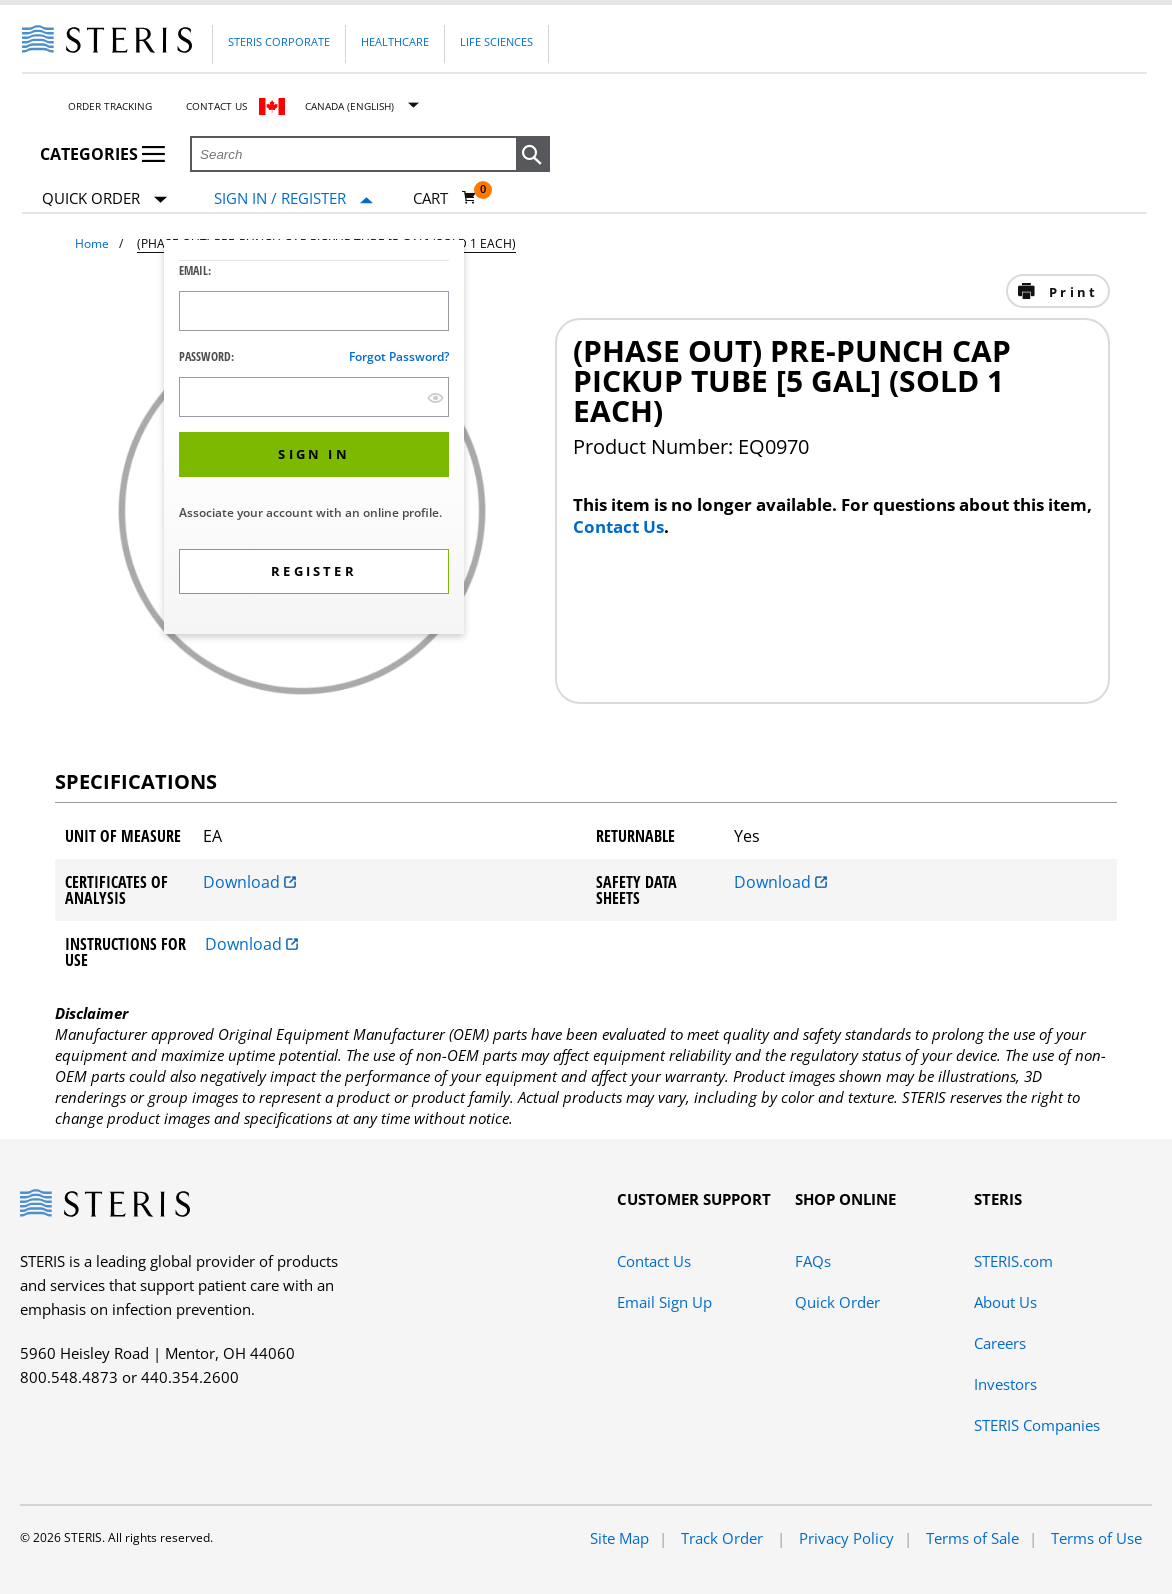  Describe the element at coordinates (1005, 1384) in the screenshot. I see `Investors` at that location.